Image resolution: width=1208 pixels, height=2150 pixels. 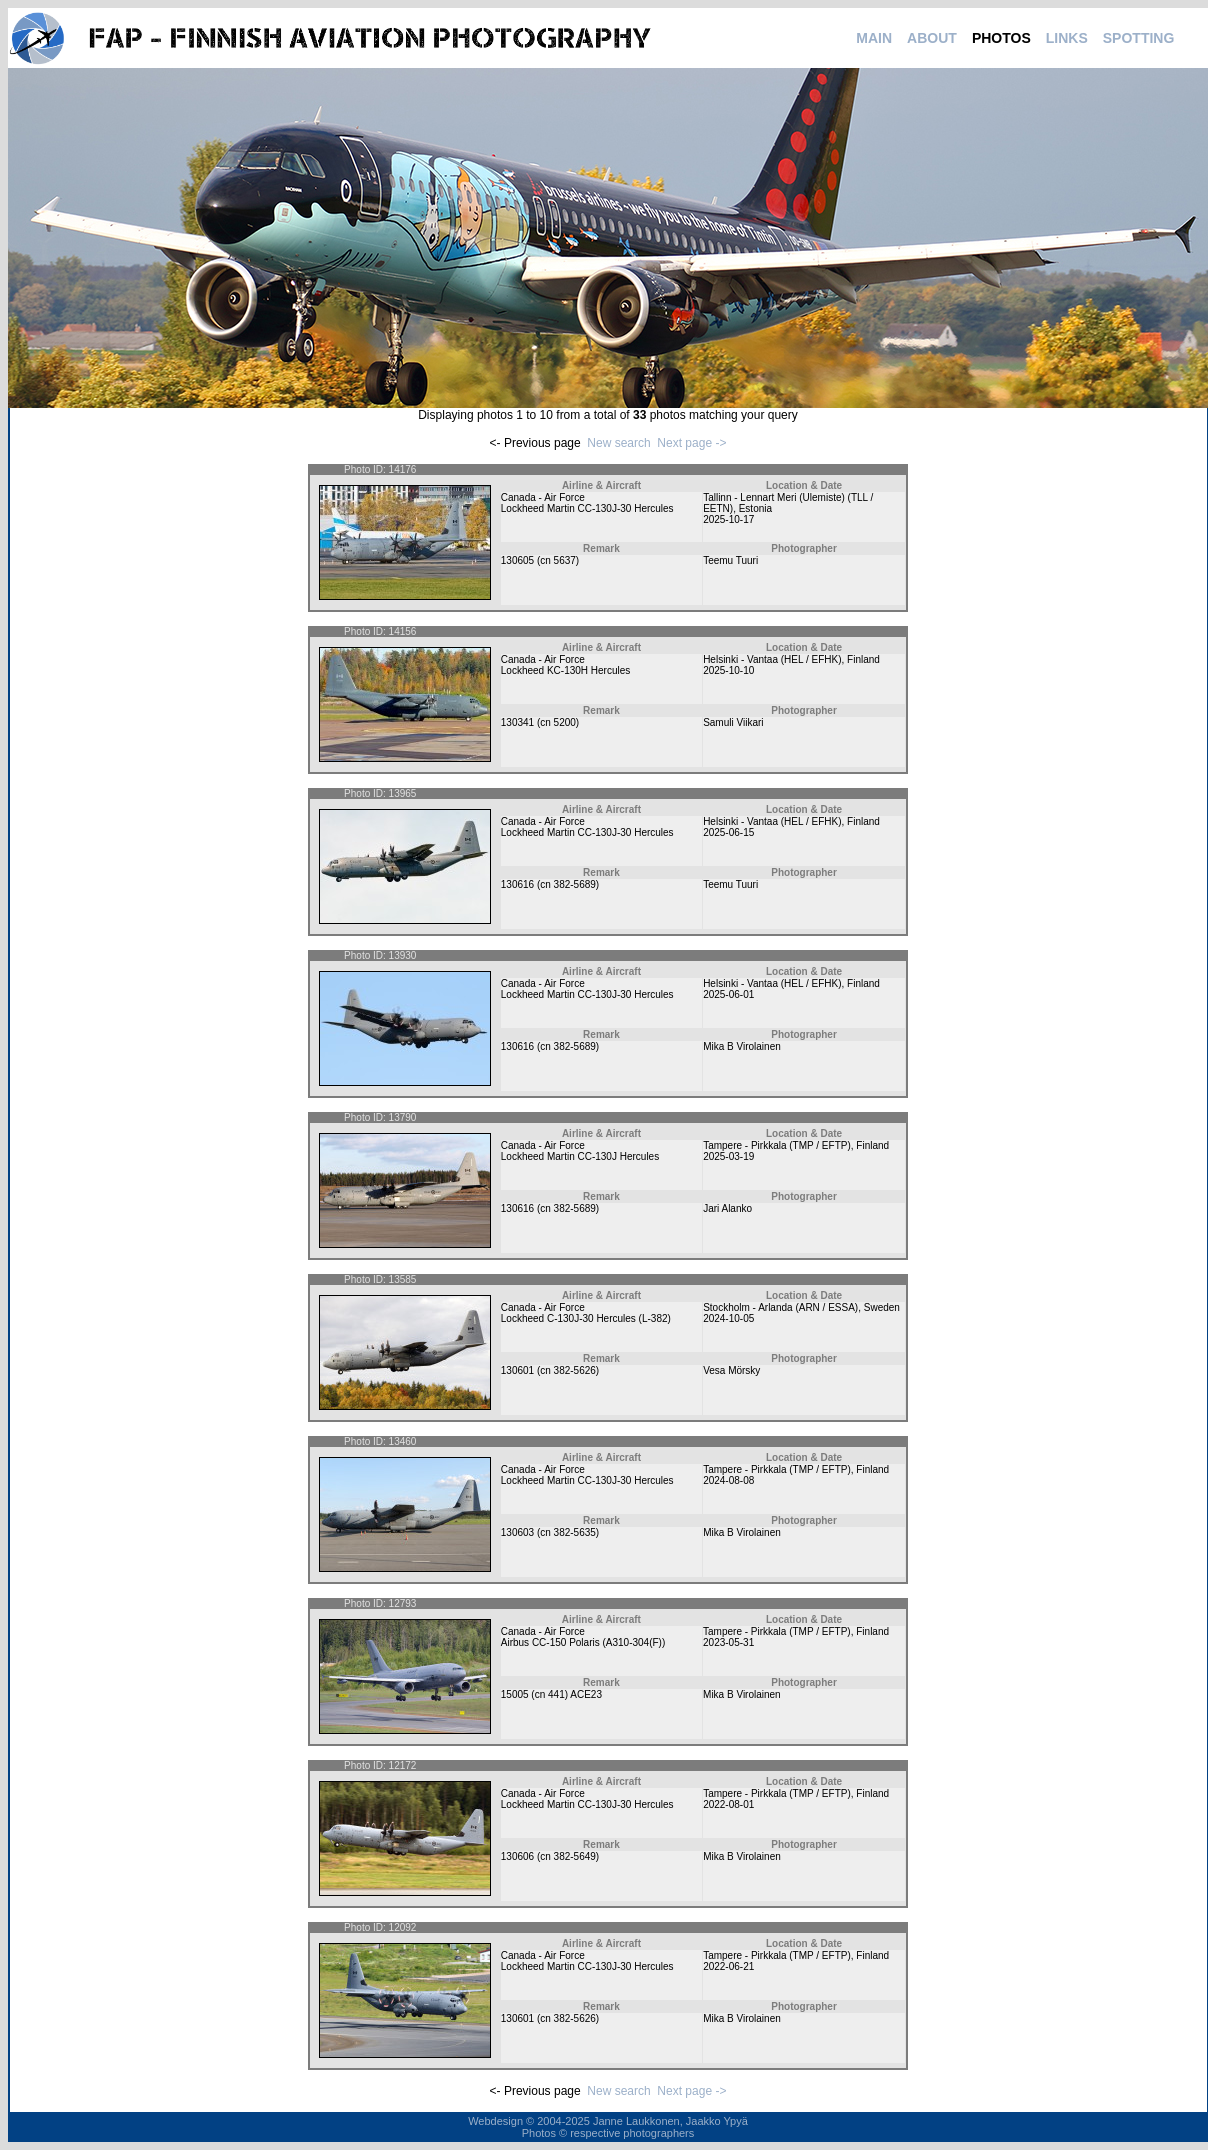 I want to click on Airbus CC-150 Polaris (A310-304(F)), so click(x=583, y=1642).